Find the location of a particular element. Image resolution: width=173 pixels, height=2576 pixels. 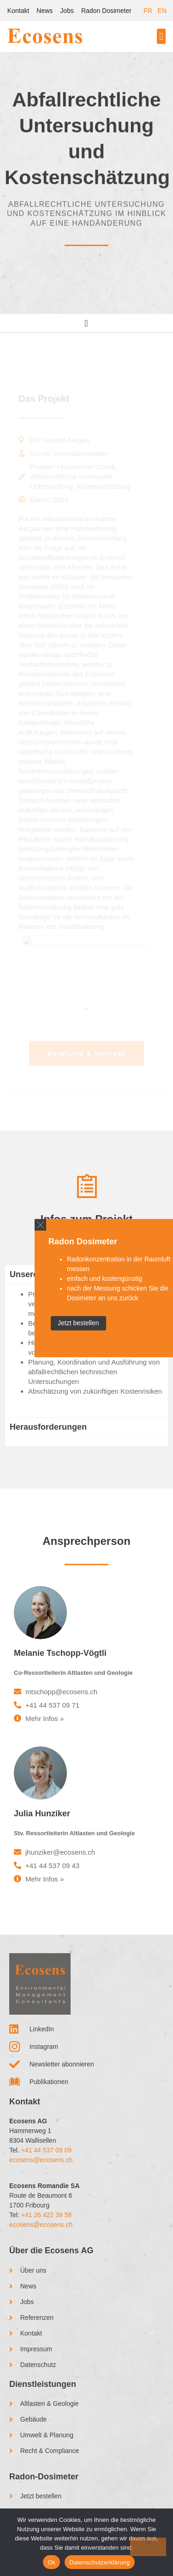

Jetzt bestellen is located at coordinates (78, 1323).